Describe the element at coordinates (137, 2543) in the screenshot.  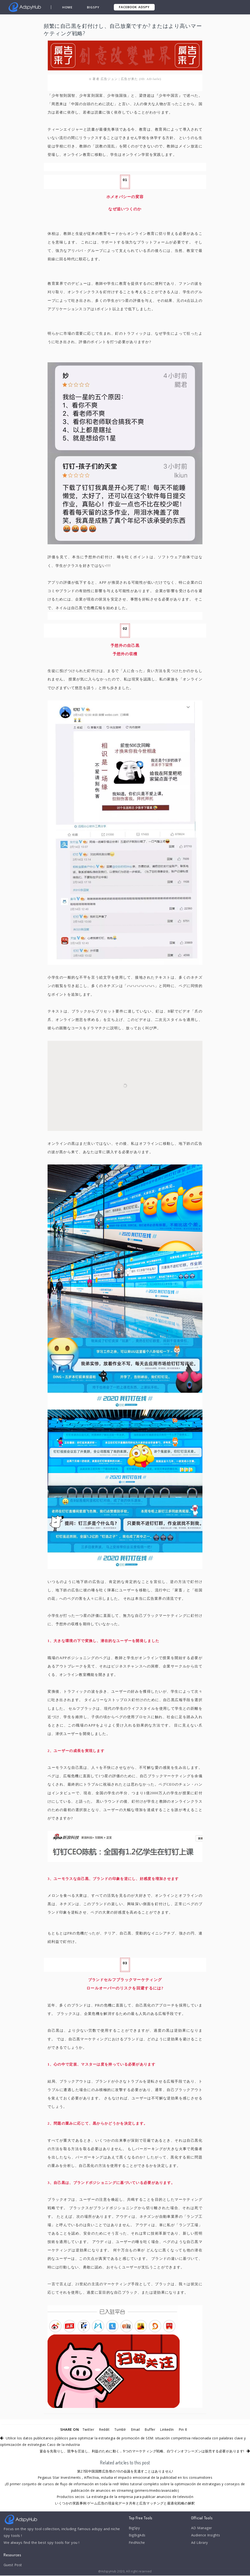
I see `FindNiche` at that location.